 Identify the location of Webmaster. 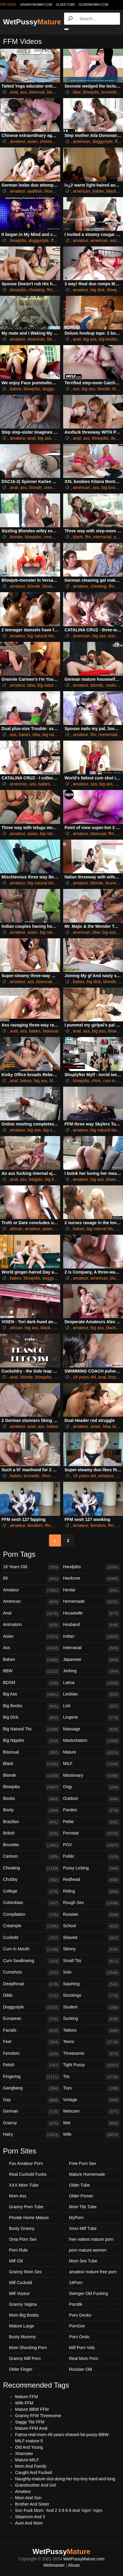
(54, 2565).